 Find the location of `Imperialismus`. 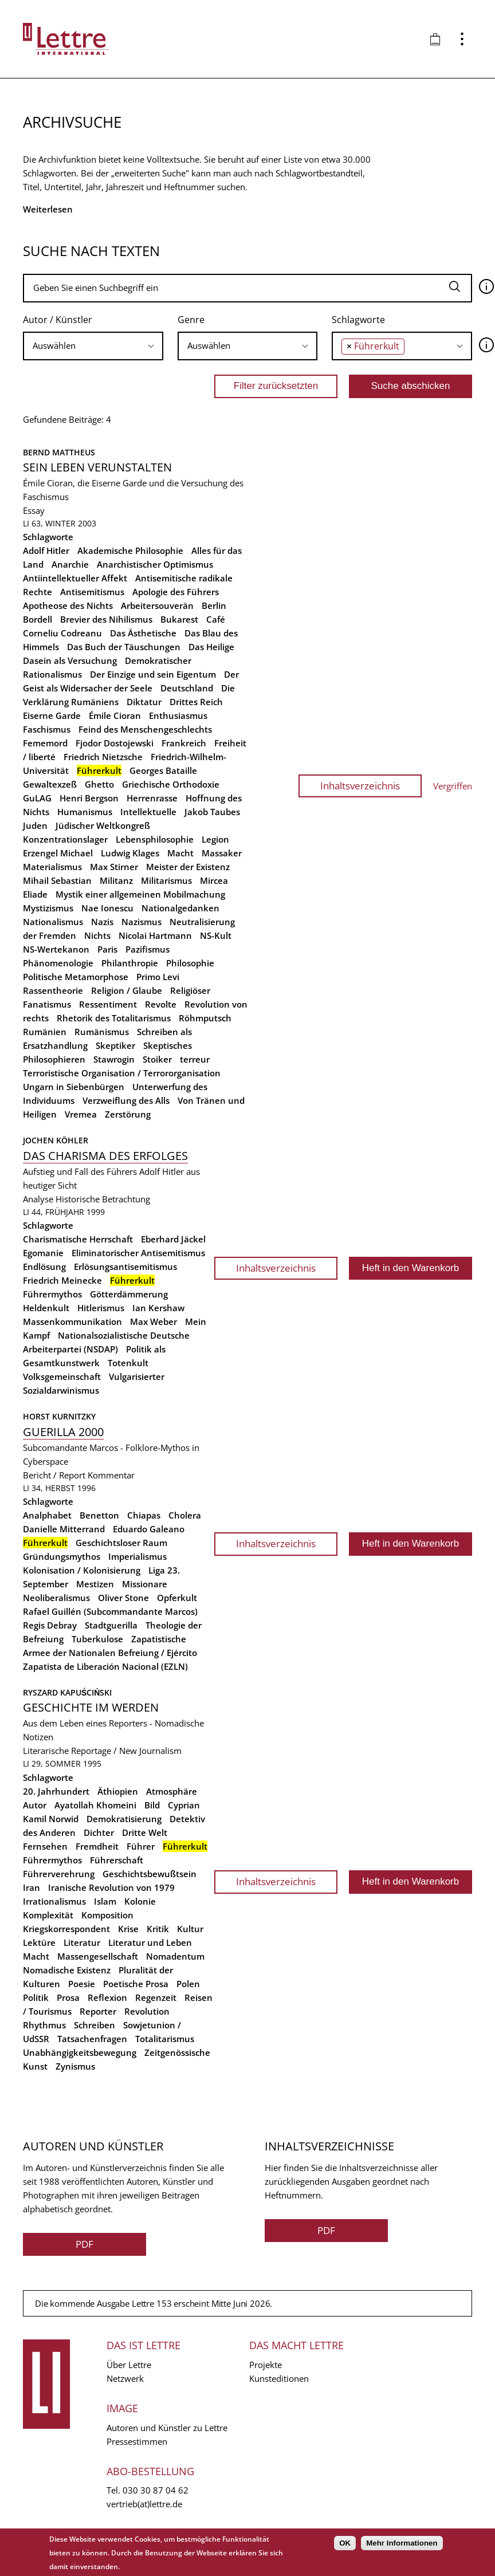

Imperialismus is located at coordinates (137, 1556).